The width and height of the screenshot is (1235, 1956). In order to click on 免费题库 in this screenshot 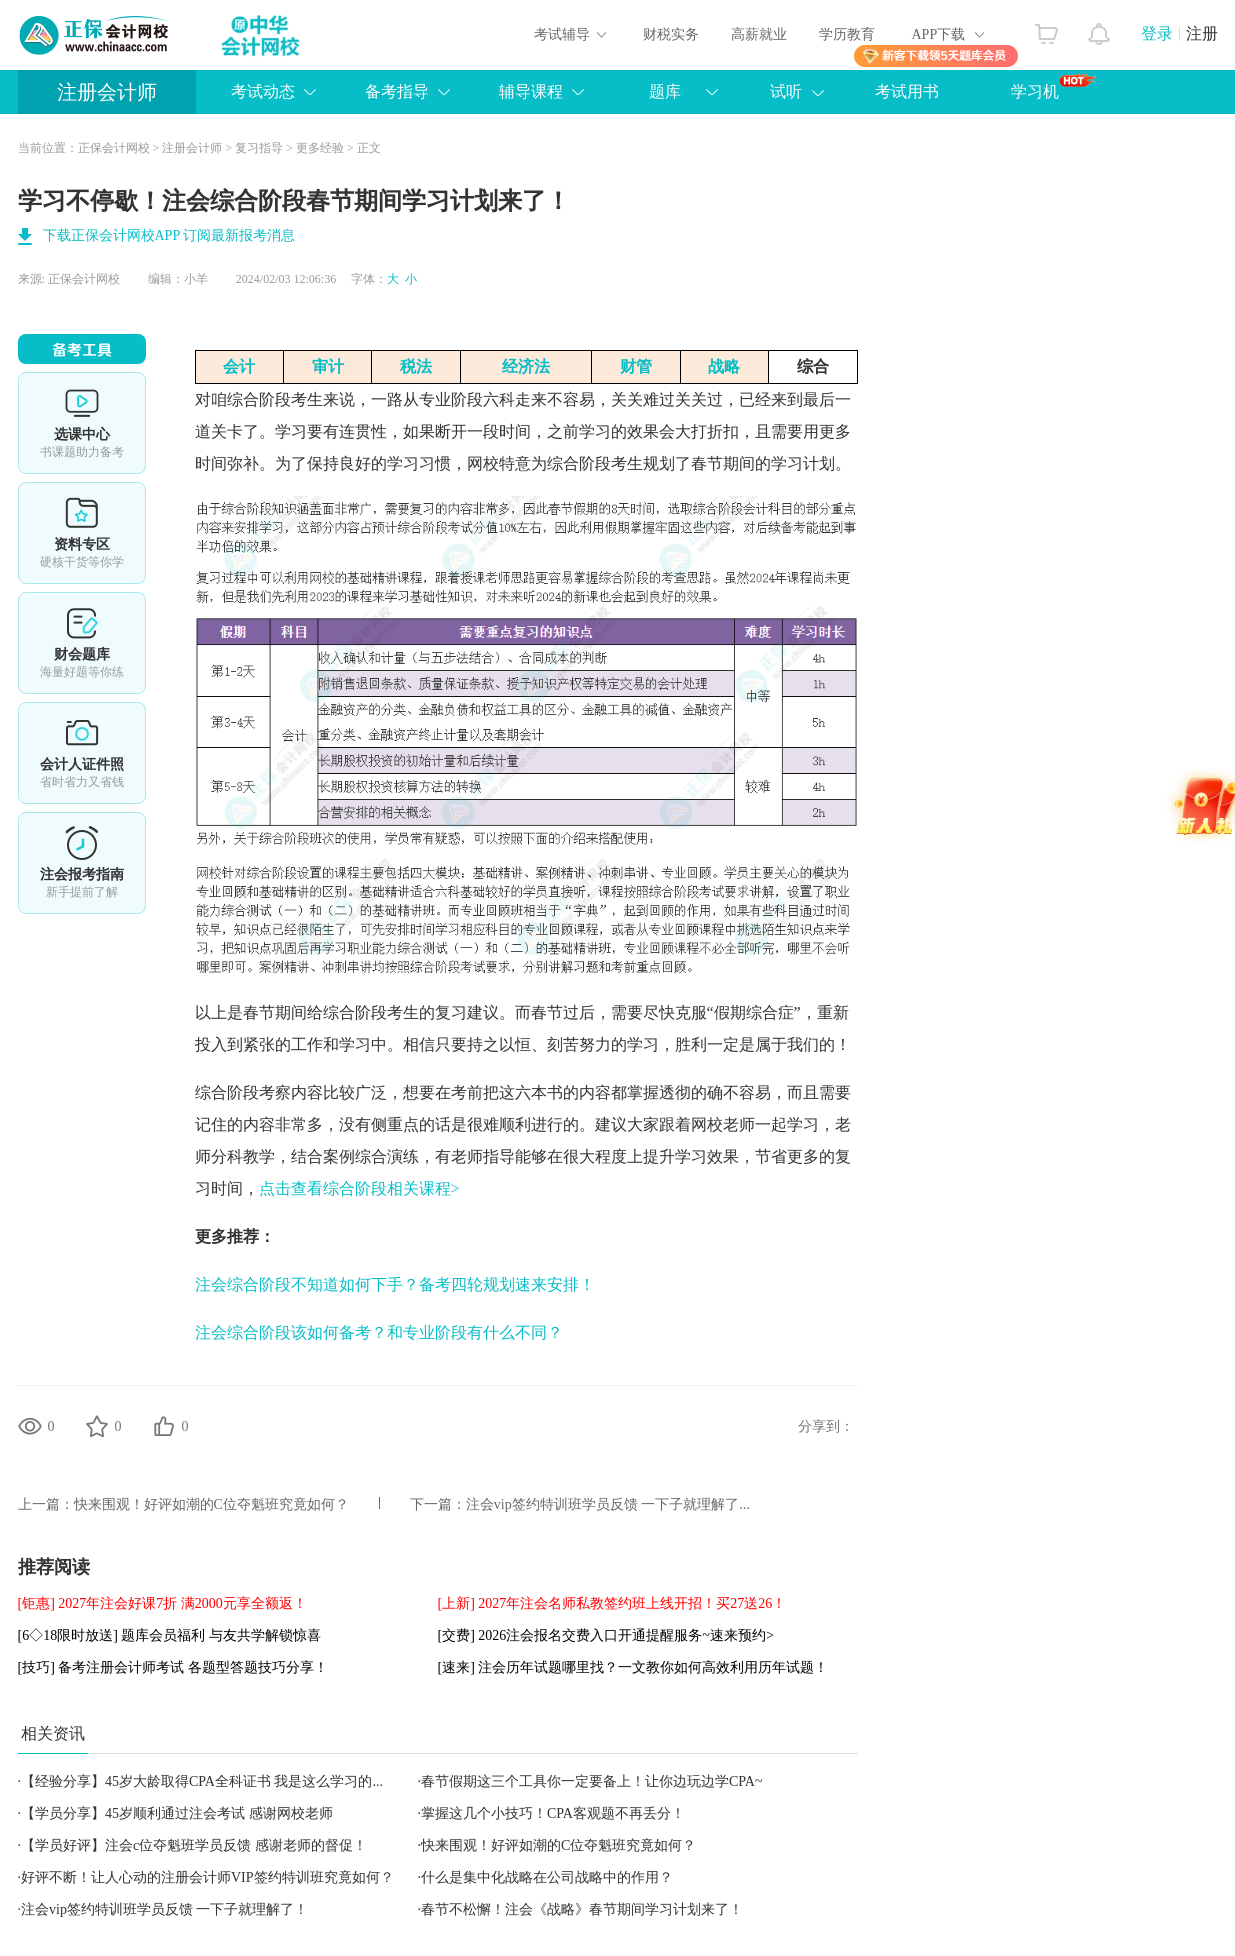, I will do `click(82, 643)`.